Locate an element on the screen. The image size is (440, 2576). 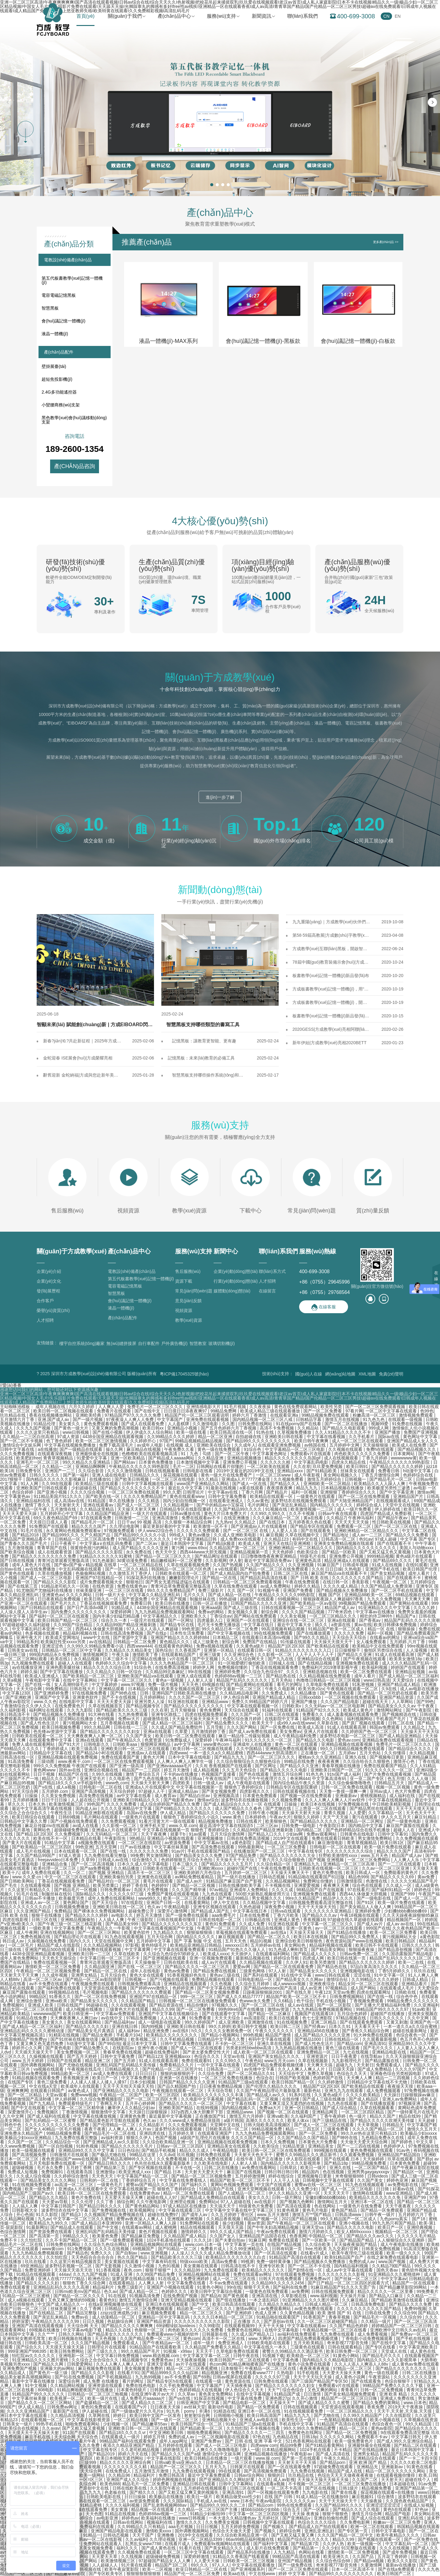
久久人人爽人人爽人人片 is located at coordinates (302, 2069).